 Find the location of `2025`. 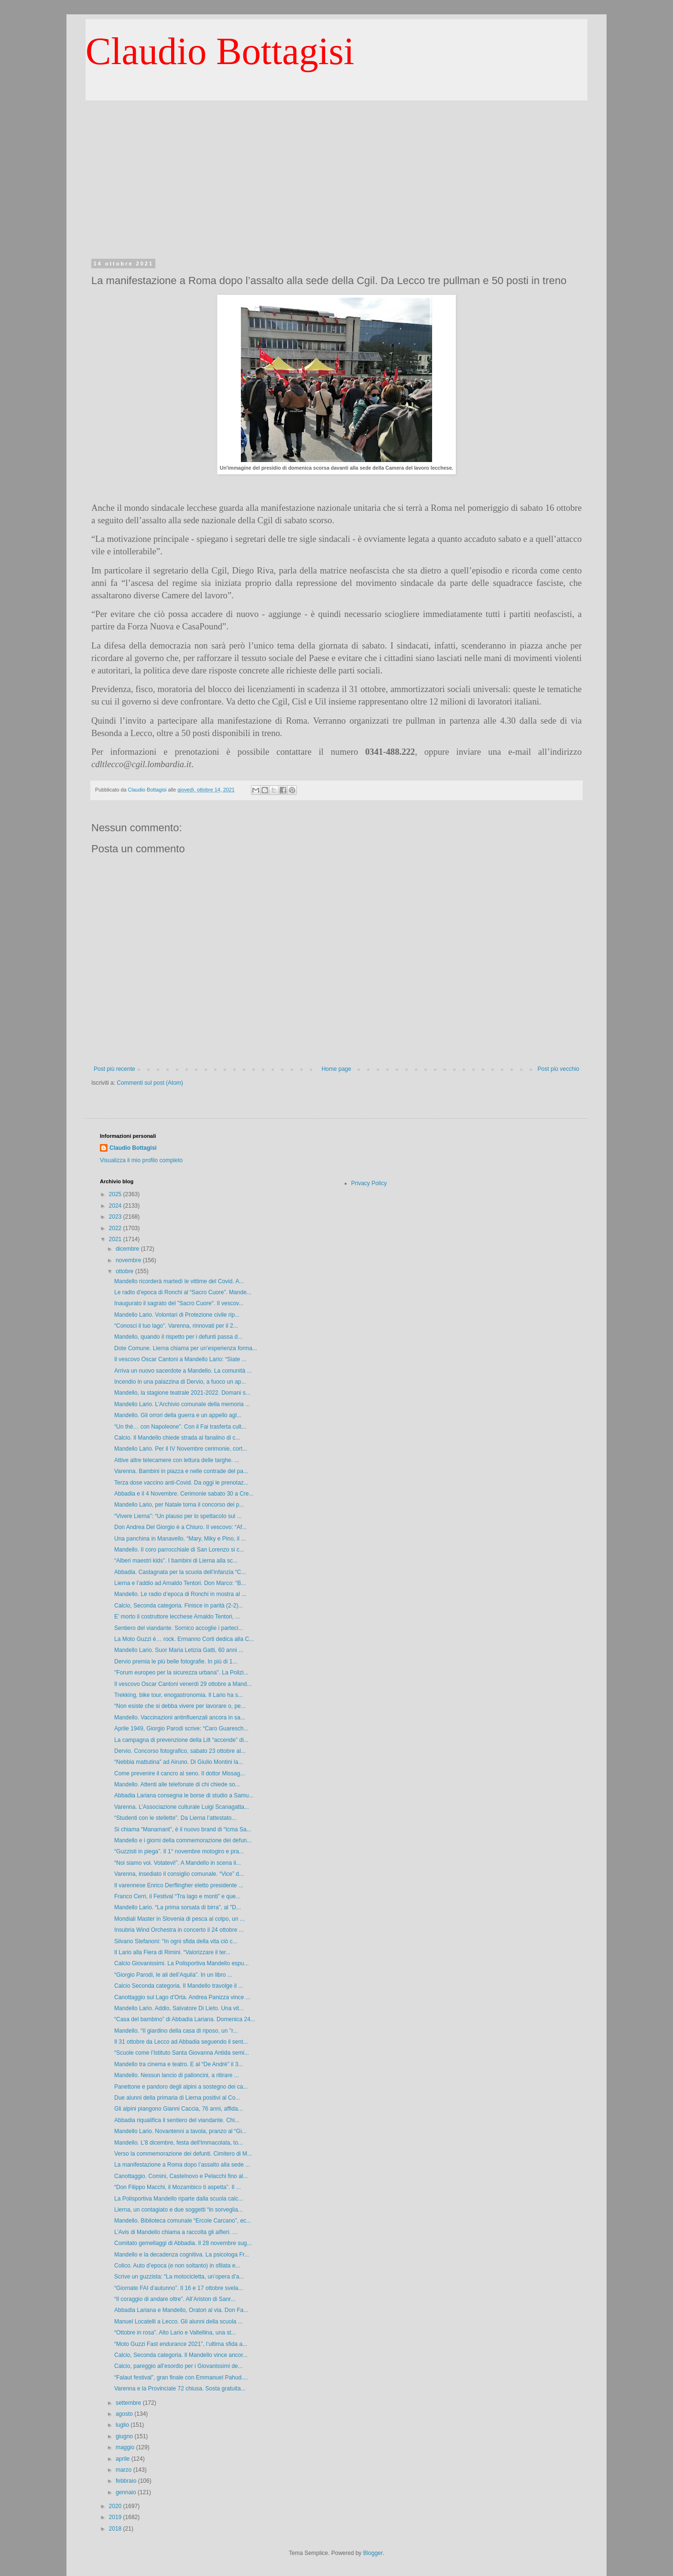

2025 is located at coordinates (116, 1194).